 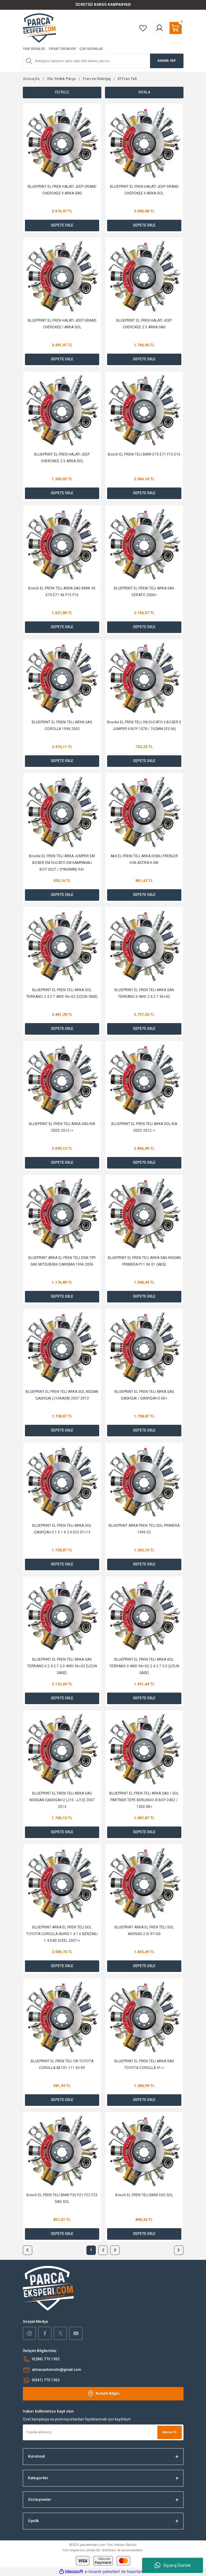 I want to click on El Fren Teli, so click(x=127, y=79).